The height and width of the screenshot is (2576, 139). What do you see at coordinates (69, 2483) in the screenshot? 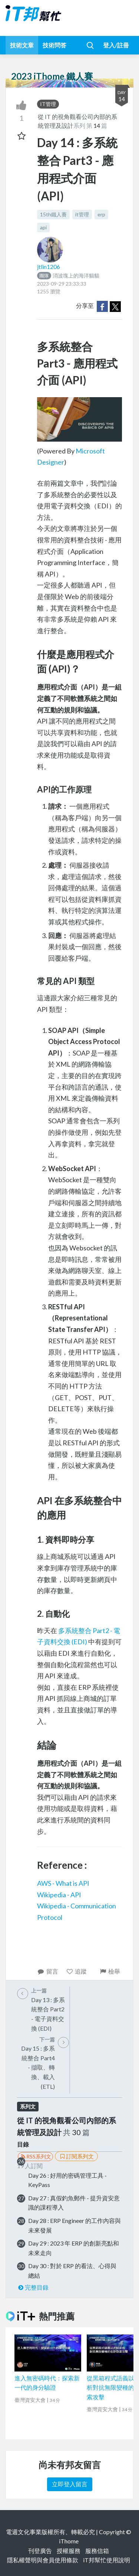
I see `立即登入留言` at bounding box center [69, 2483].